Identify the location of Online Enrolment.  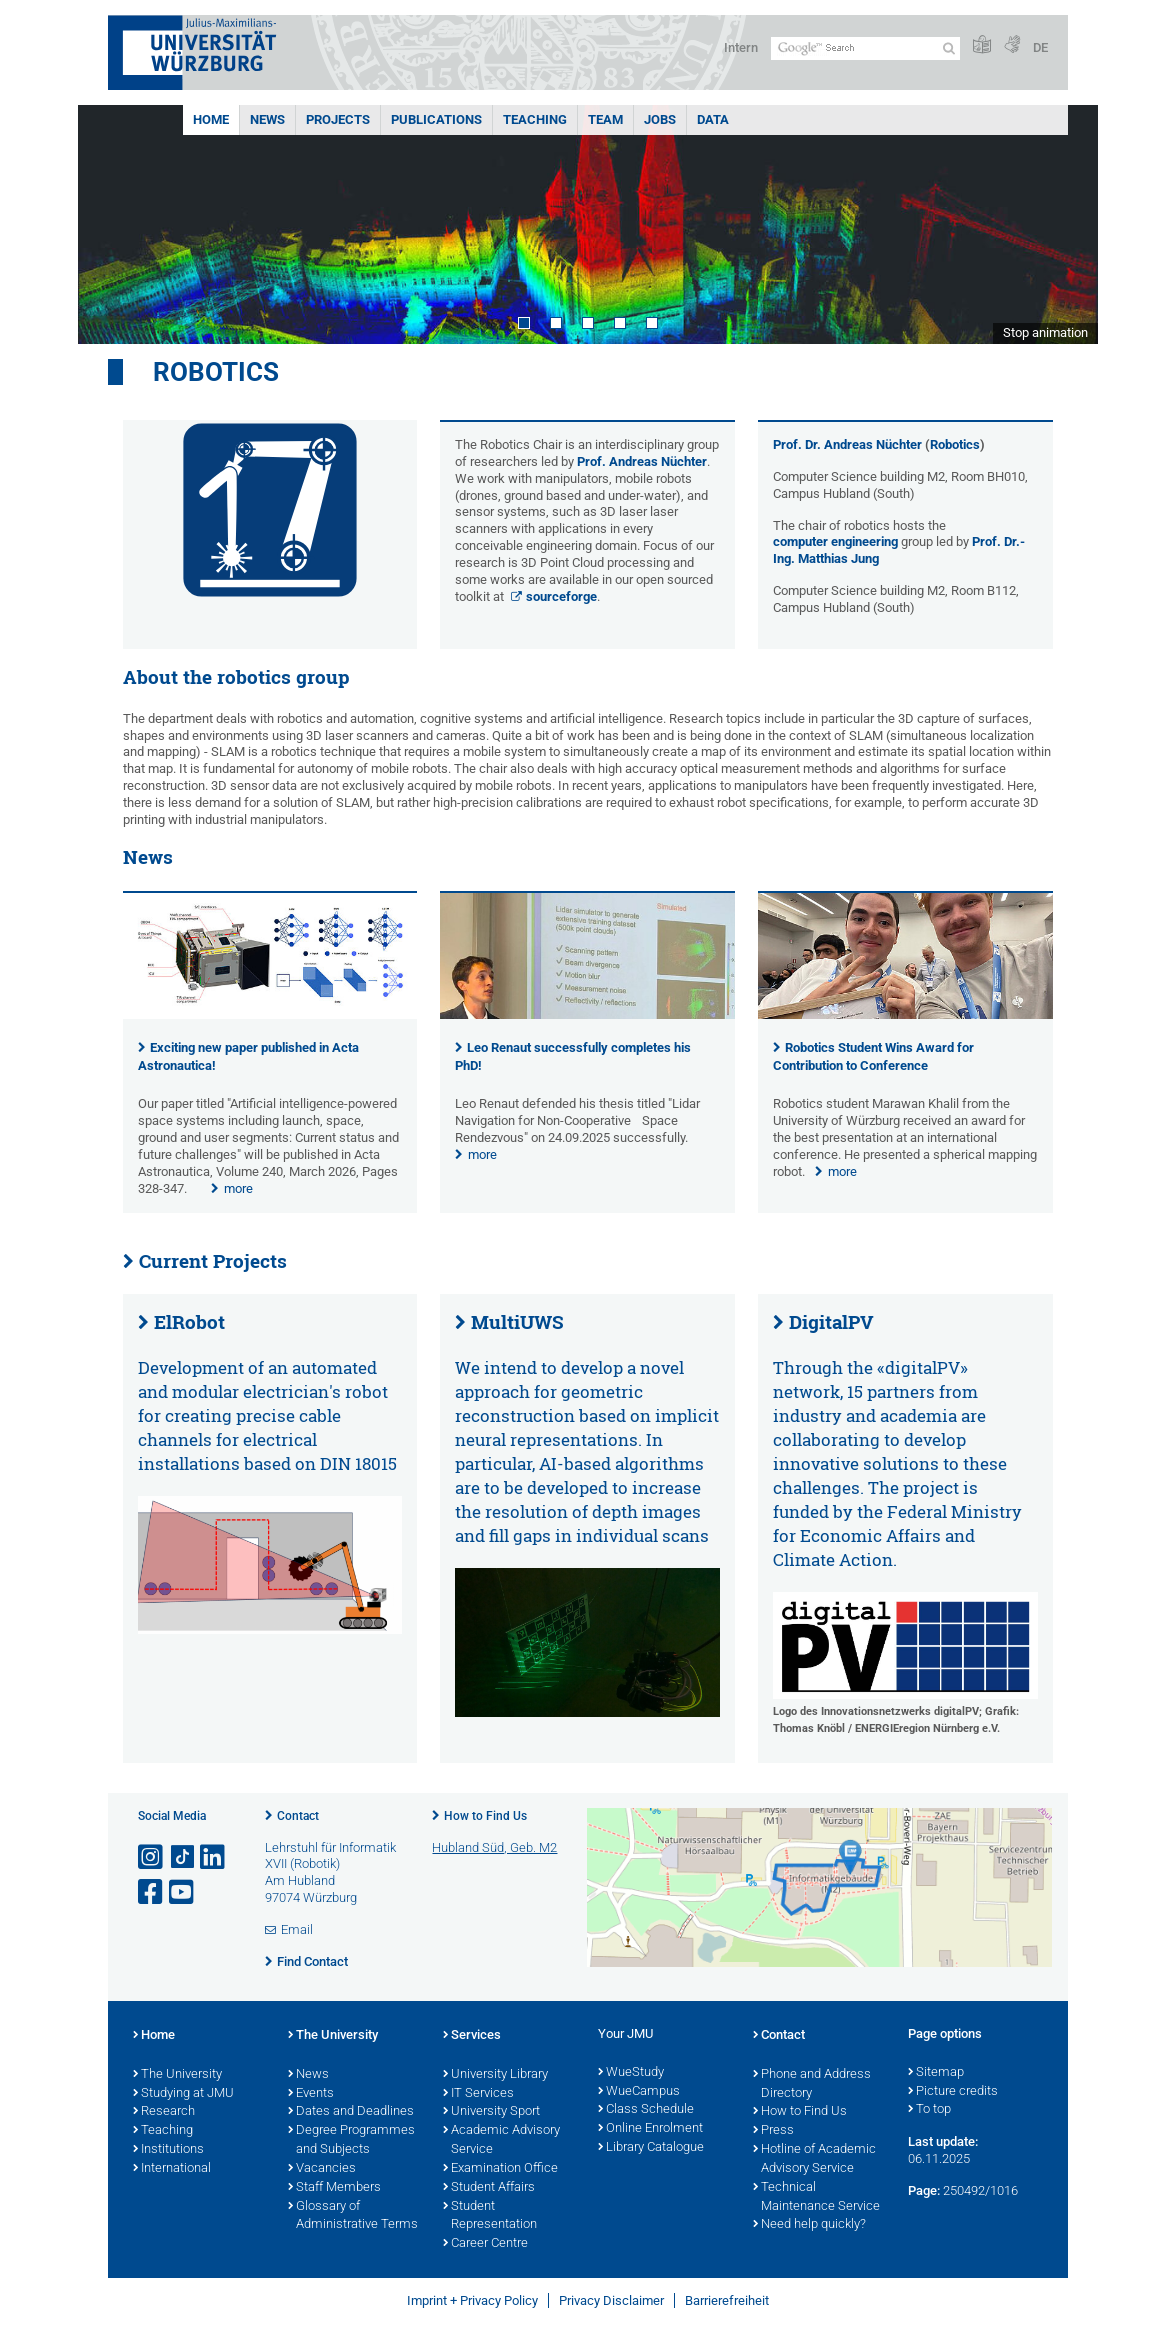
(650, 2129).